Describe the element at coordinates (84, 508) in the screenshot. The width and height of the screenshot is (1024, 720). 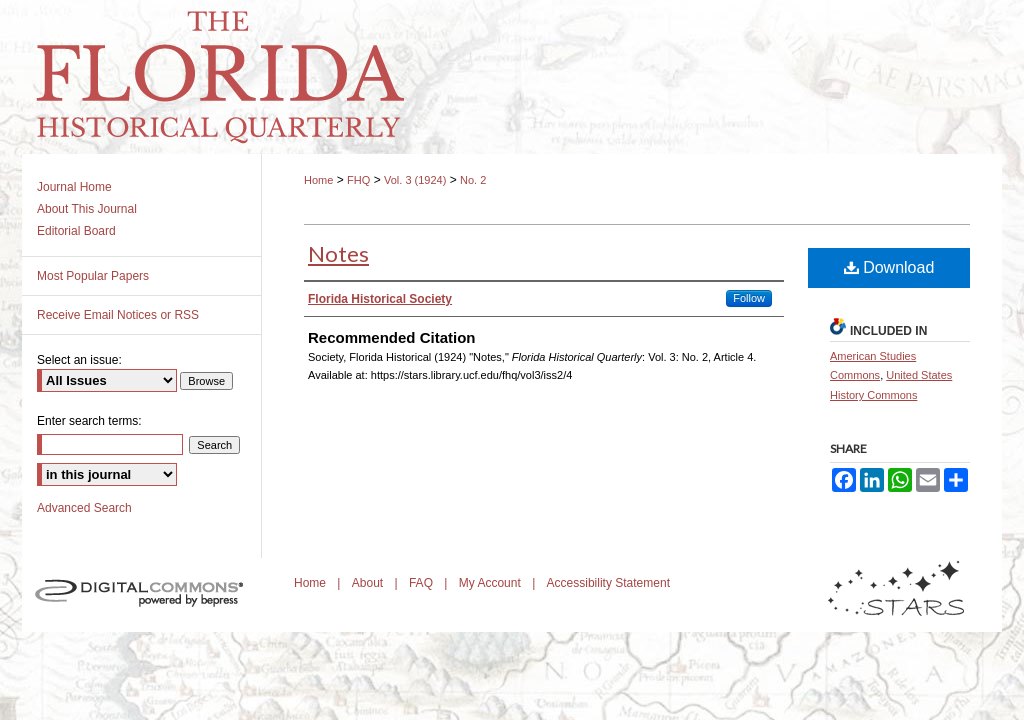
I see `Advanced Search` at that location.